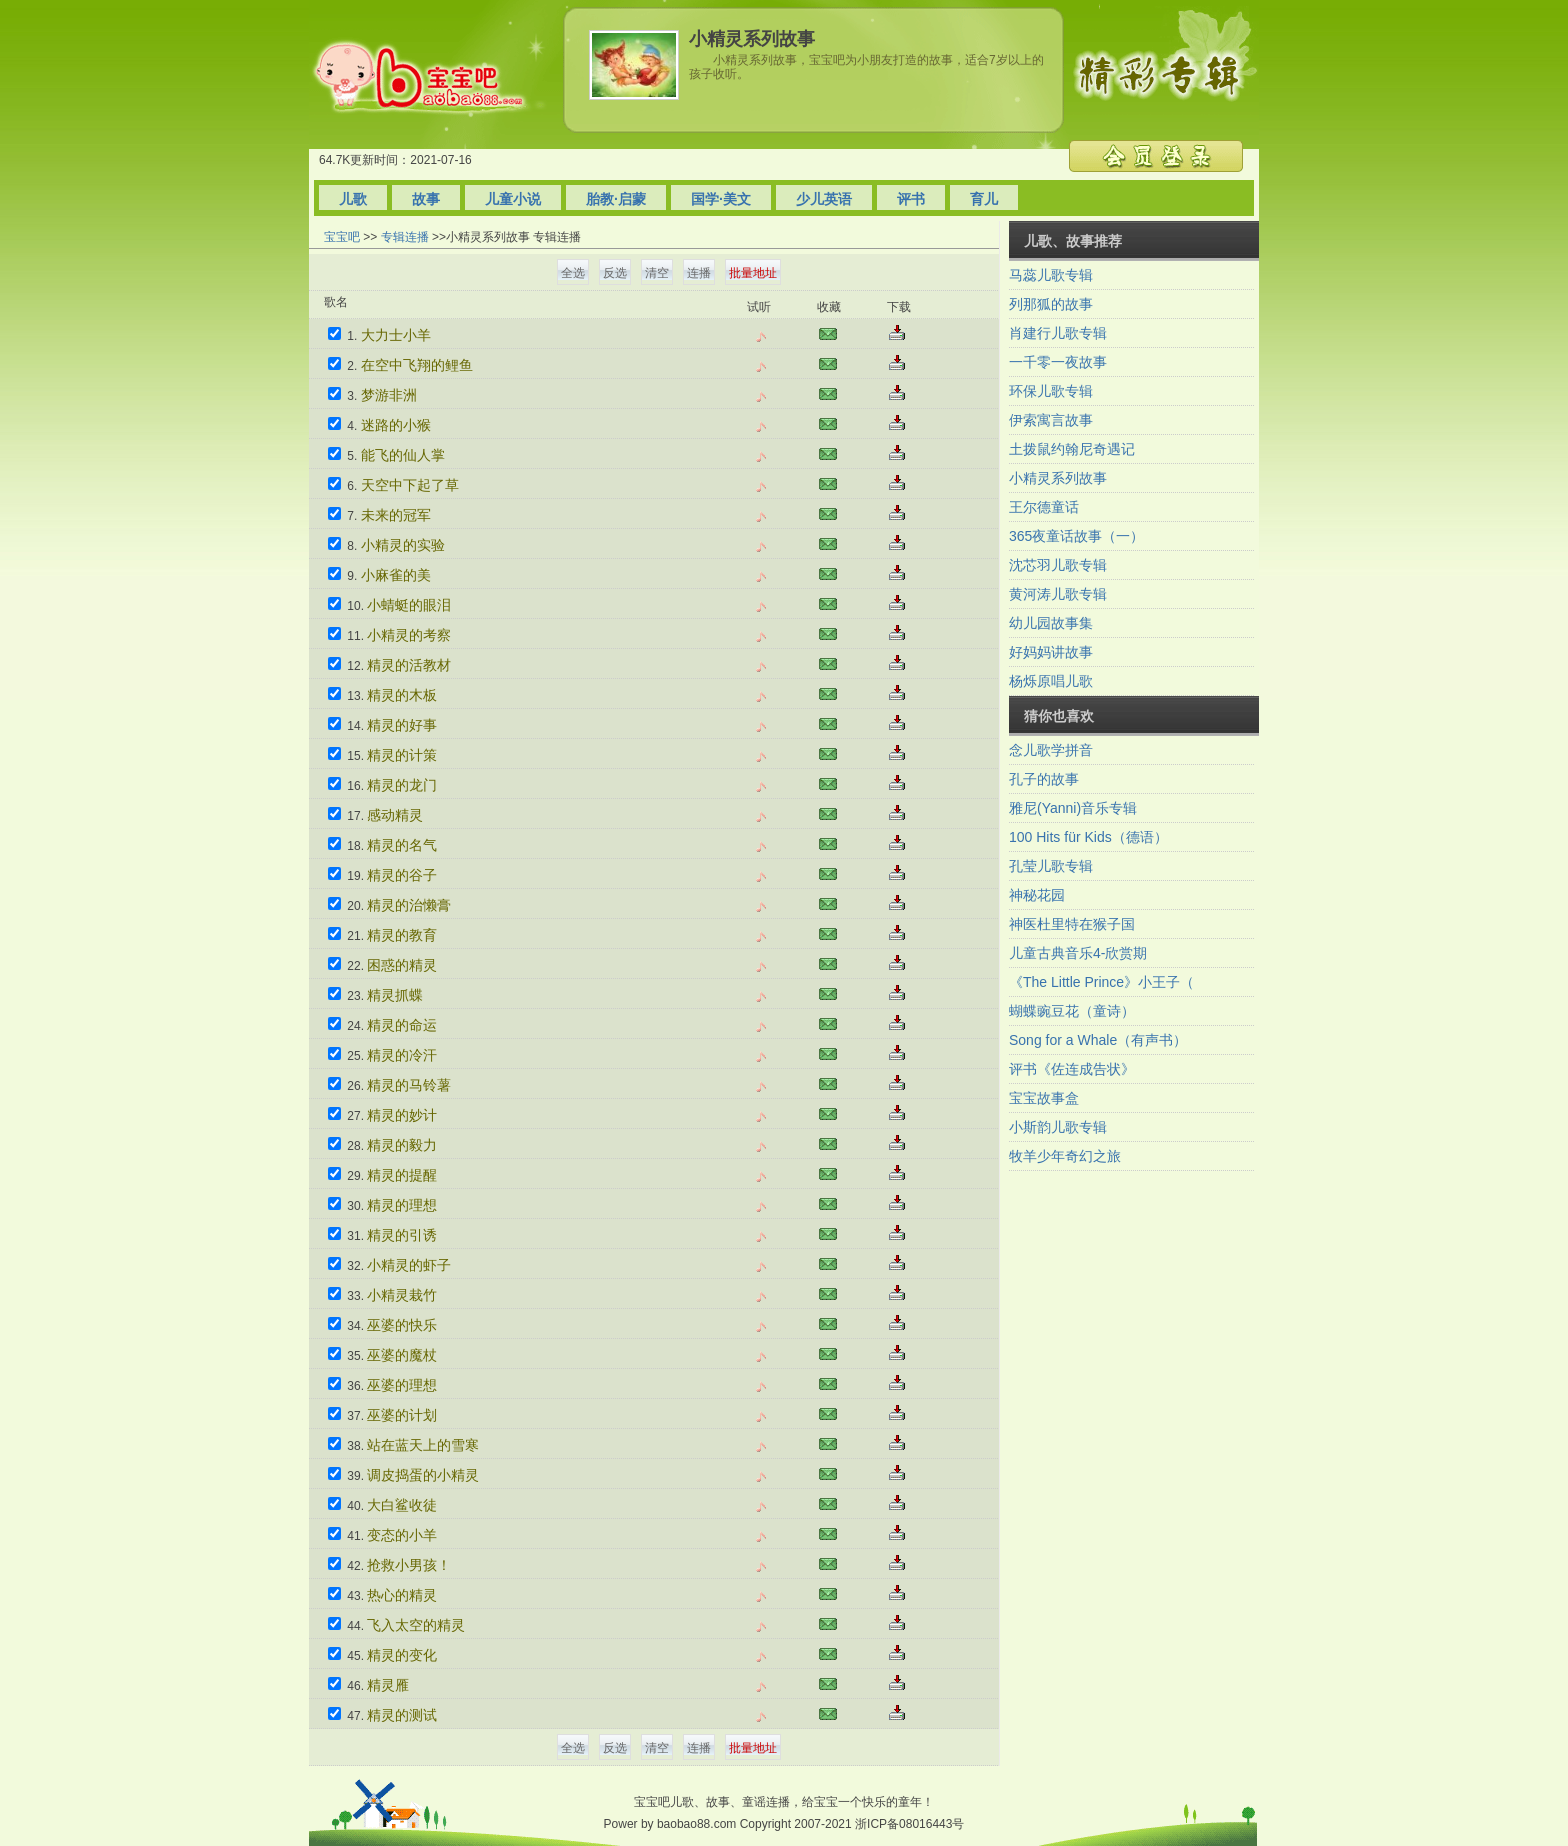  What do you see at coordinates (423, 1475) in the screenshot?
I see `调皮捣蛋的小精灵` at bounding box center [423, 1475].